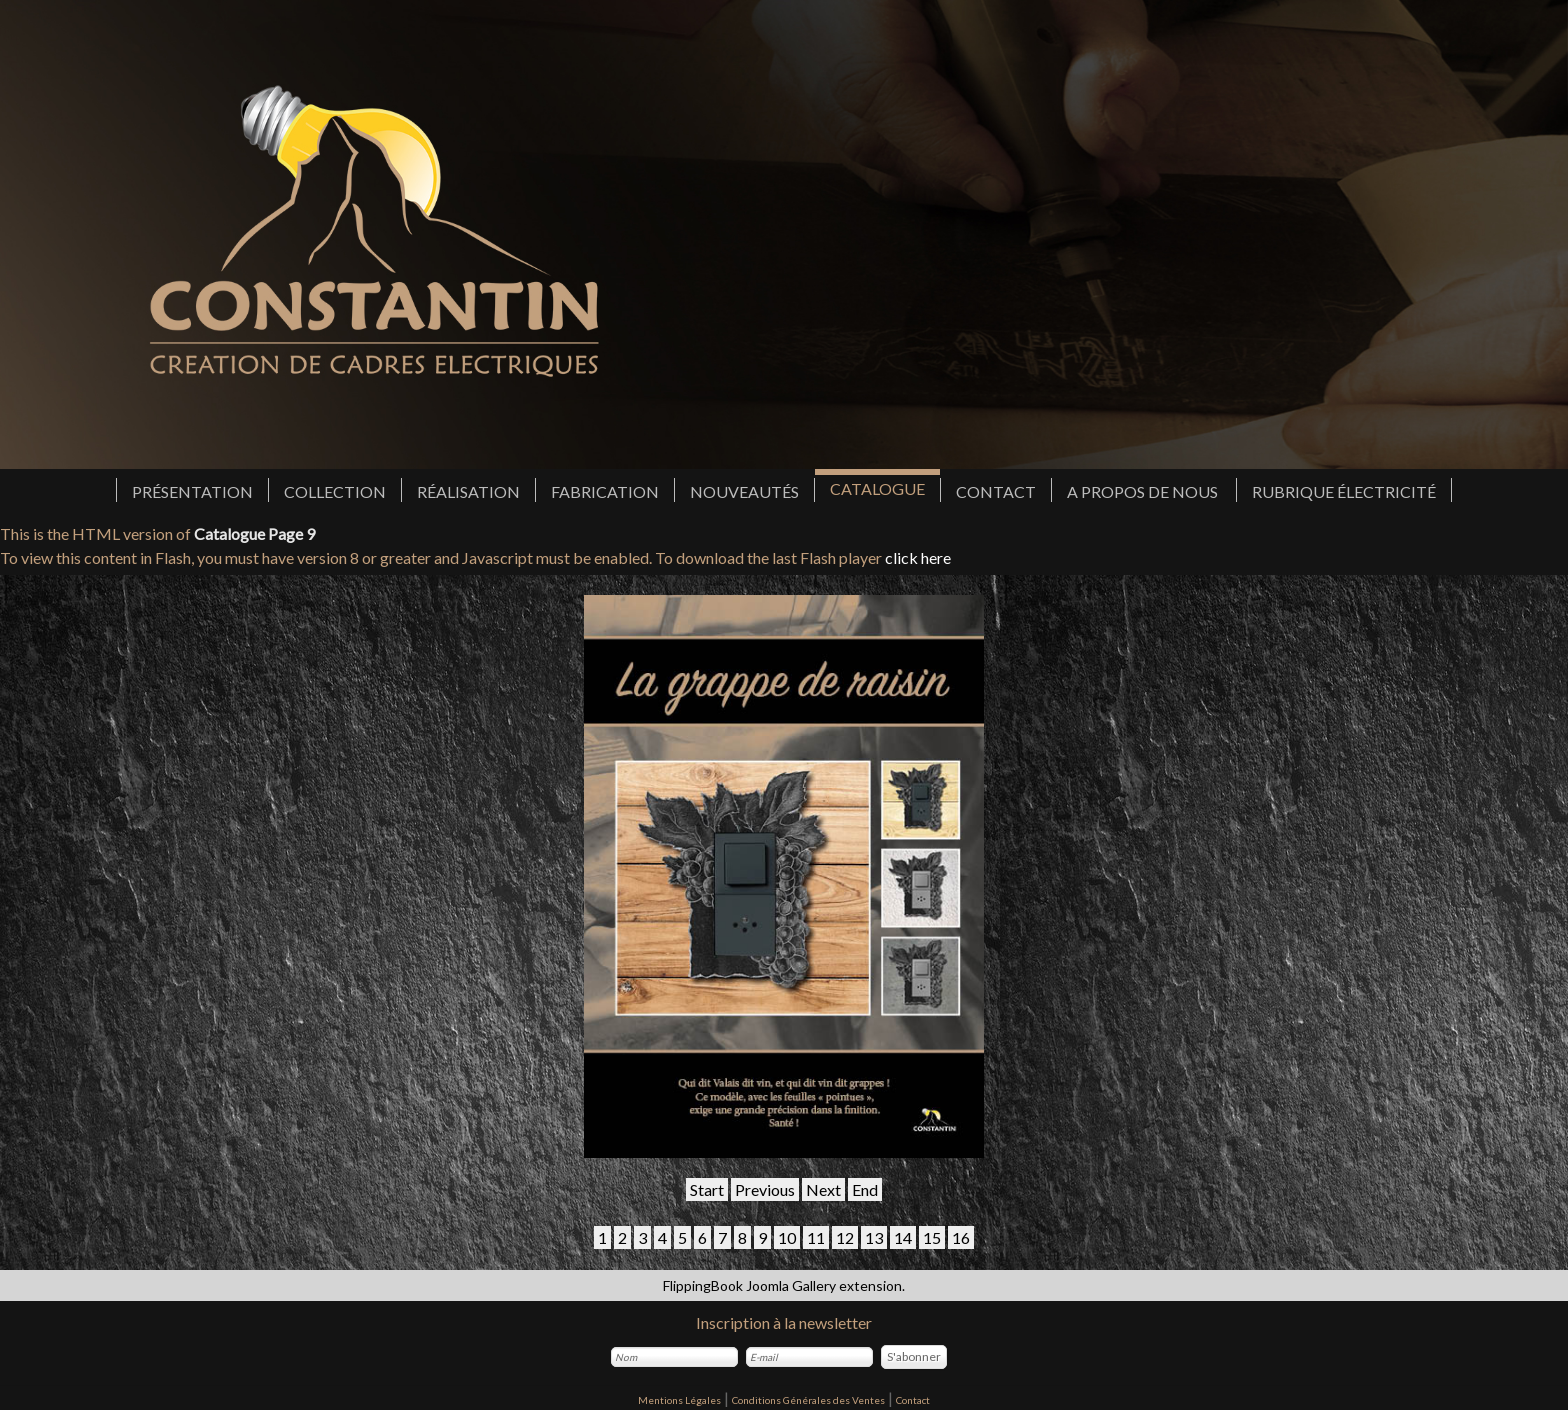 Image resolution: width=1568 pixels, height=1410 pixels. Describe the element at coordinates (932, 1237) in the screenshot. I see `15` at that location.